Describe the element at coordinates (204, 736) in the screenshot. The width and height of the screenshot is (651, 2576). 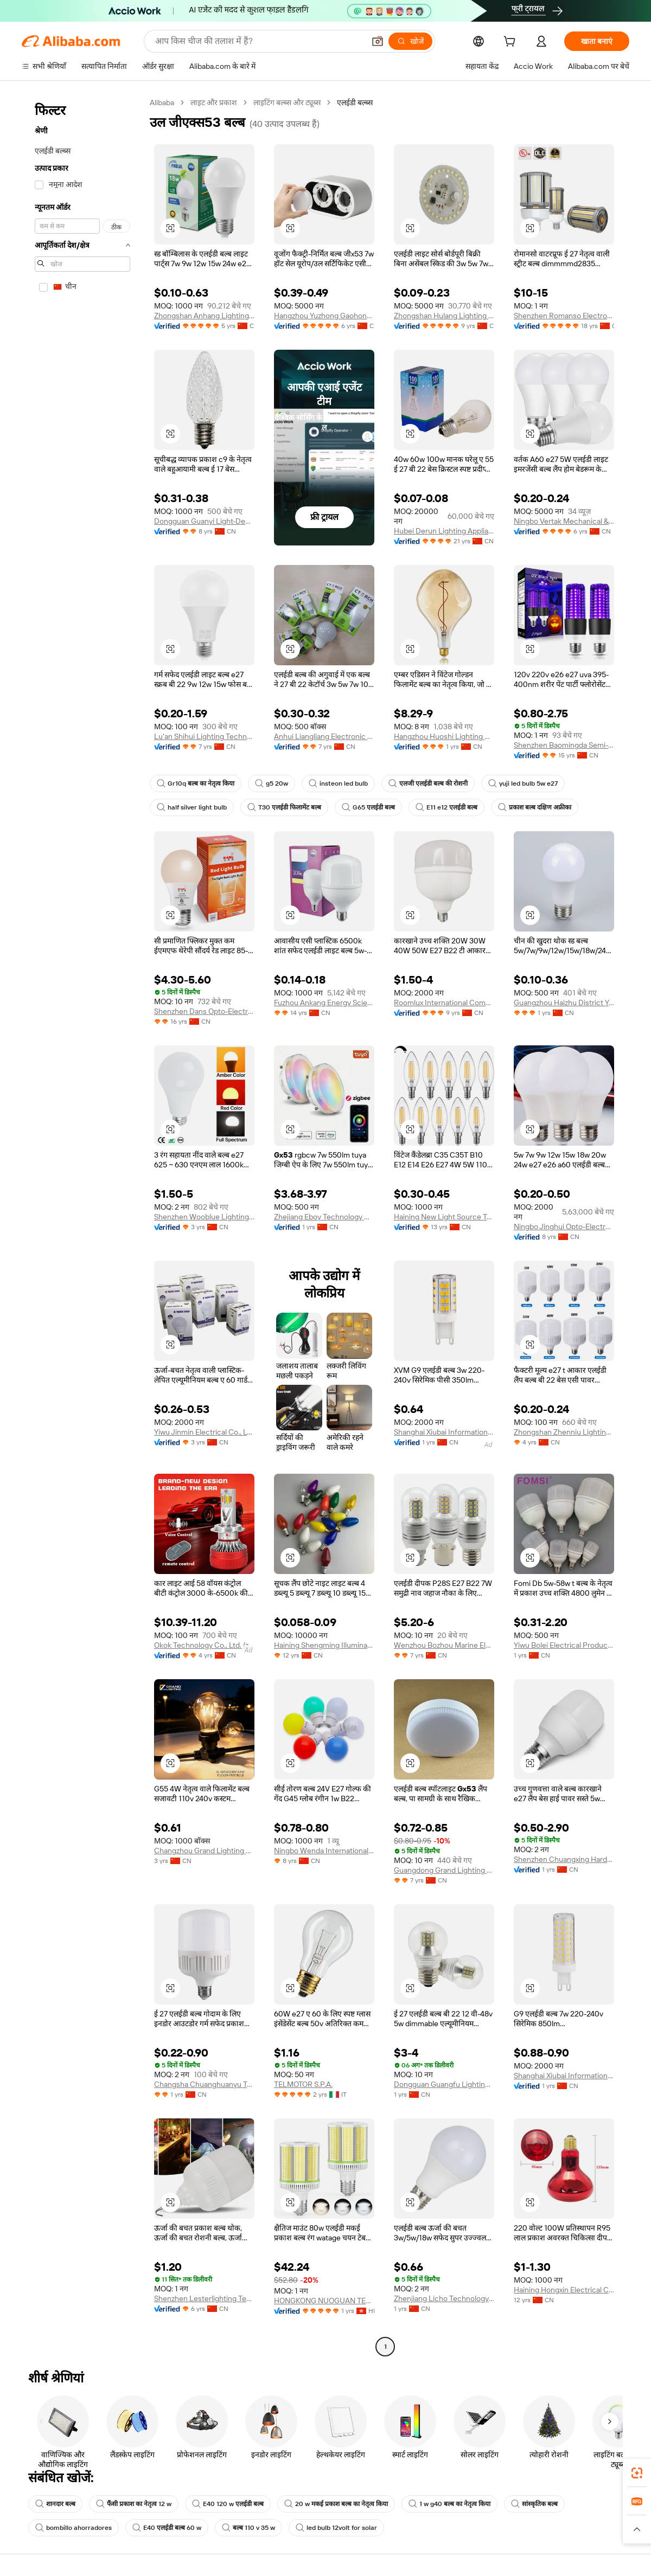
I see `Lu'an Shihui Lighting Technology Co., Ltd.` at that location.